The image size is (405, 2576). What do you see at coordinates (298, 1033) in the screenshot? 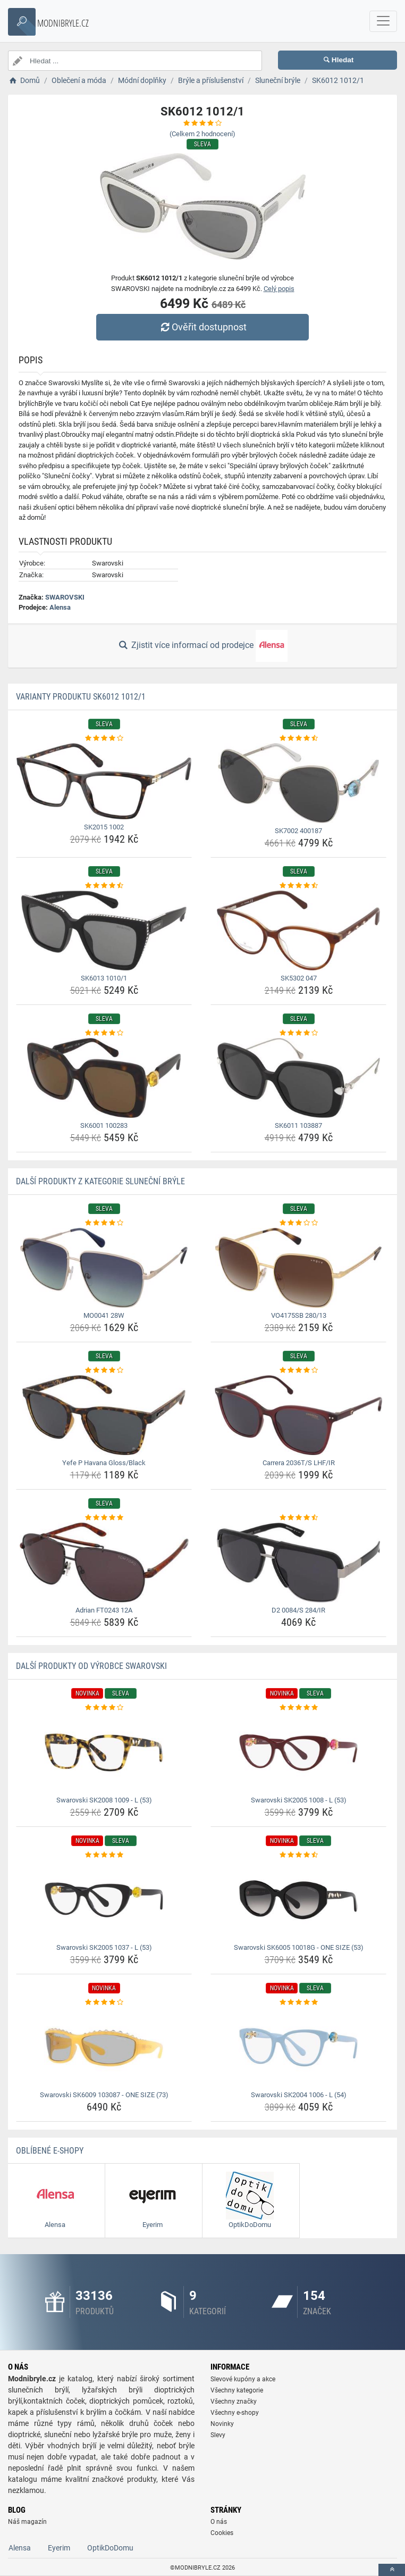
I see `[sk6011-103887-rating]` at bounding box center [298, 1033].